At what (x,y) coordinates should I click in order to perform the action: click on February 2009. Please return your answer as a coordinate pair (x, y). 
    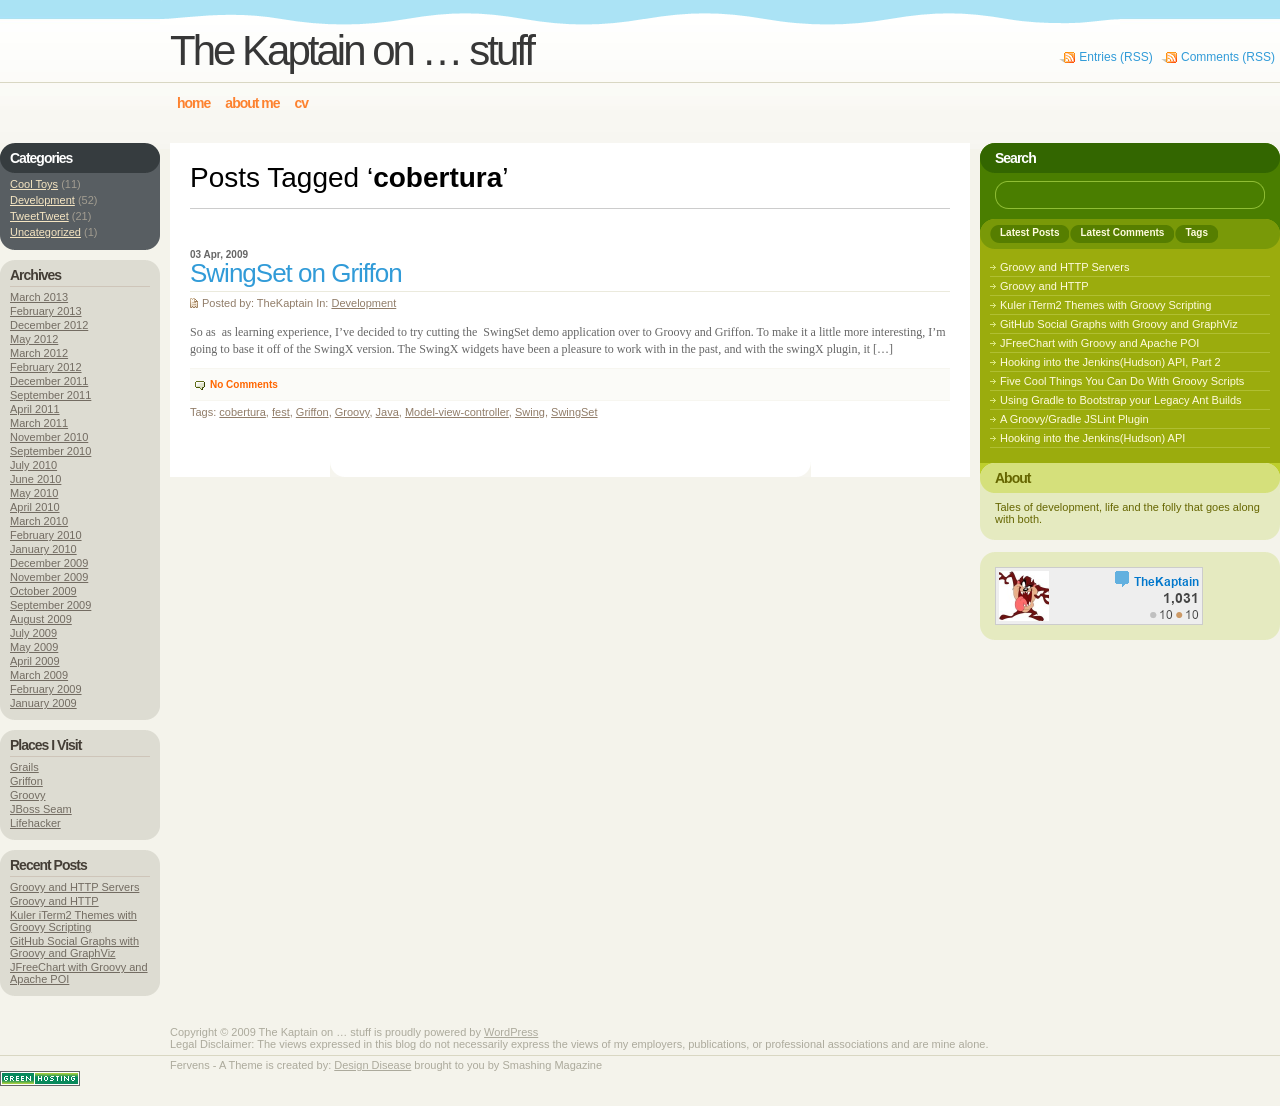
    Looking at the image, I should click on (46, 689).